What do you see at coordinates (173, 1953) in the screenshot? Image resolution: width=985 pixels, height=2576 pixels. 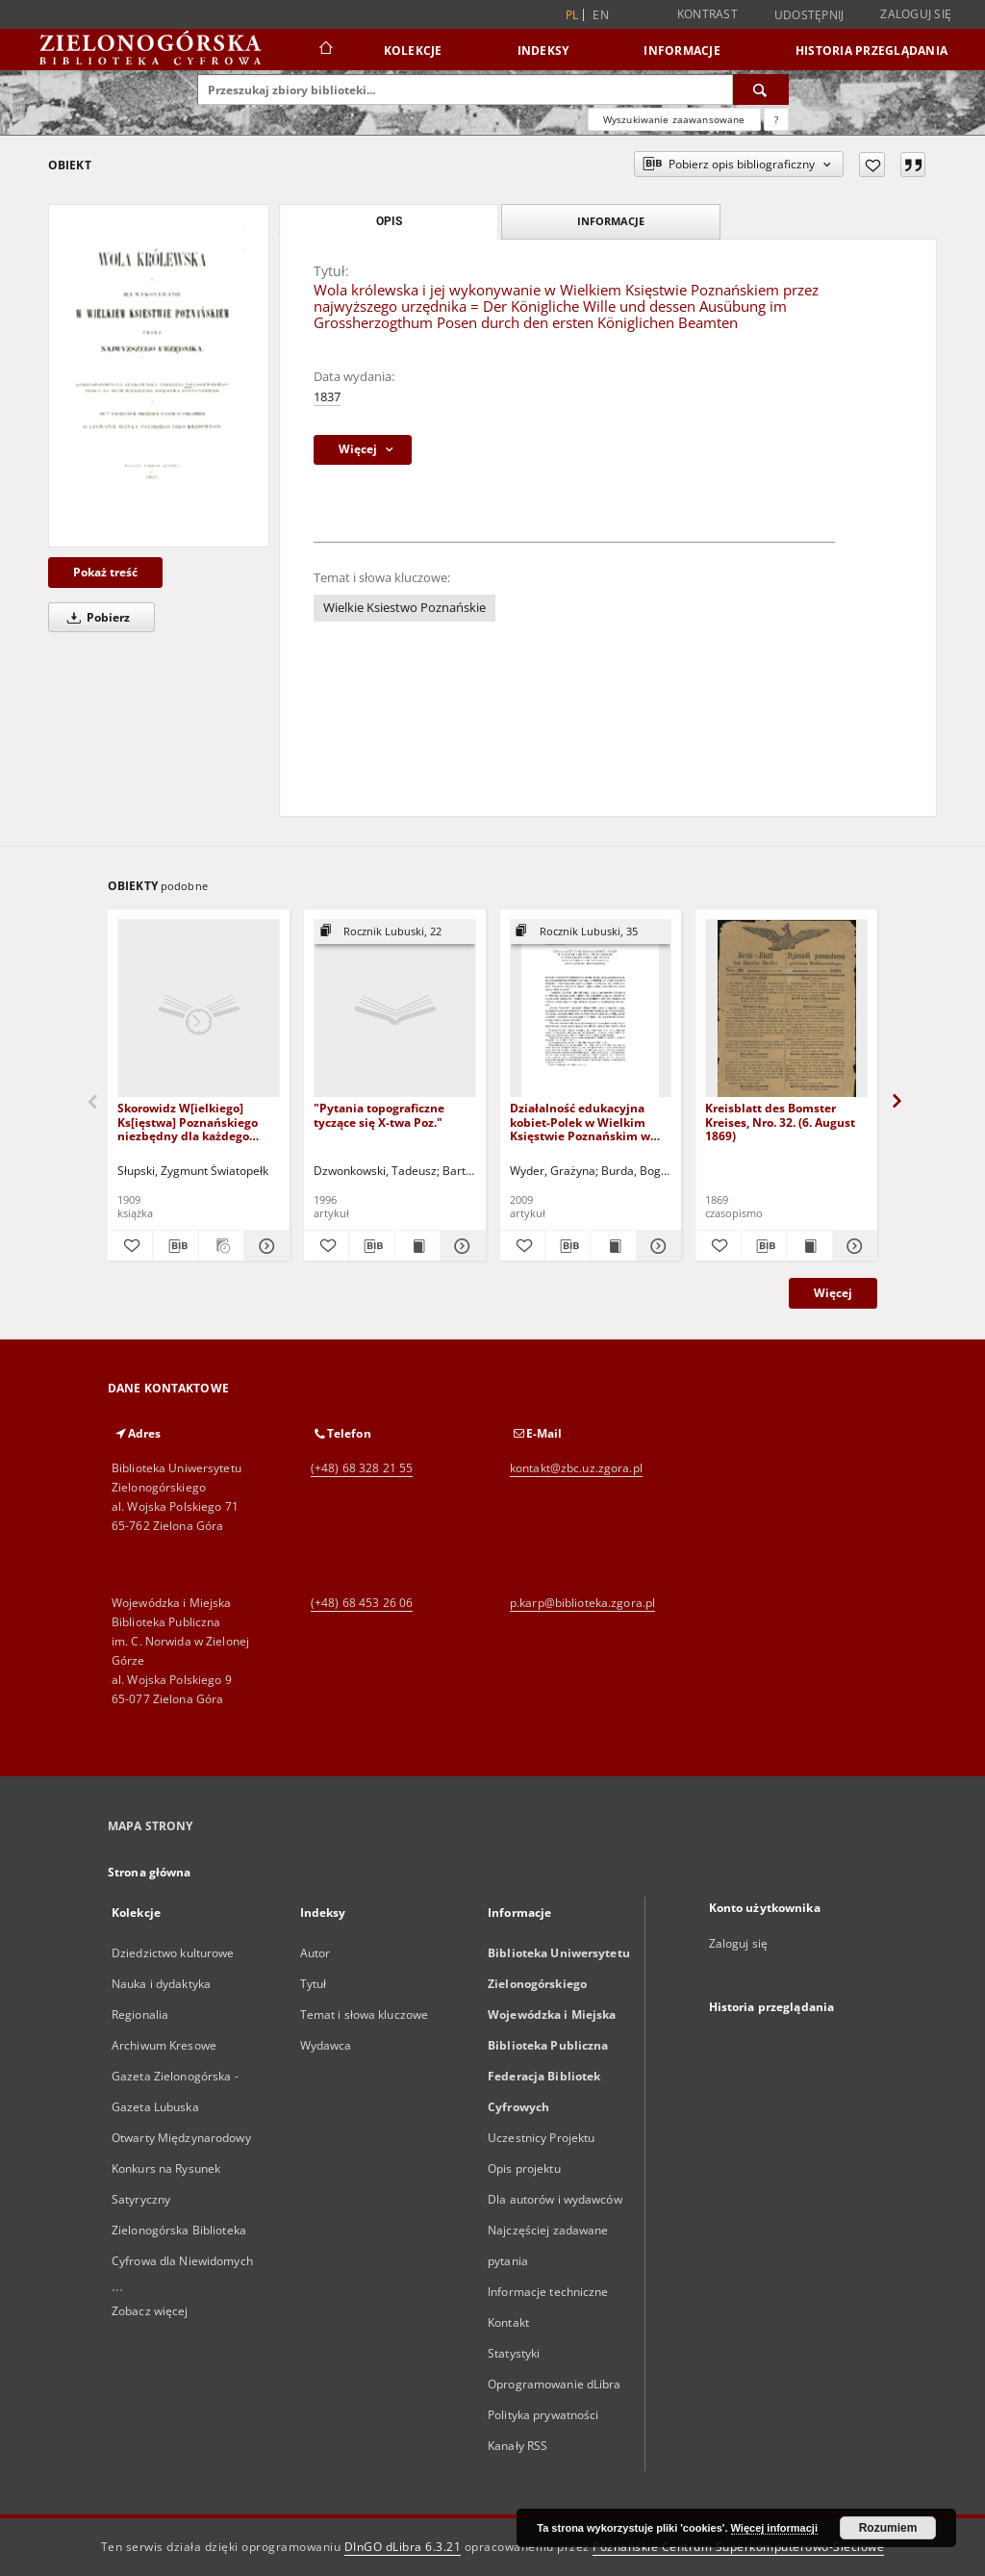 I see `Dziedzictwo kulturowe` at bounding box center [173, 1953].